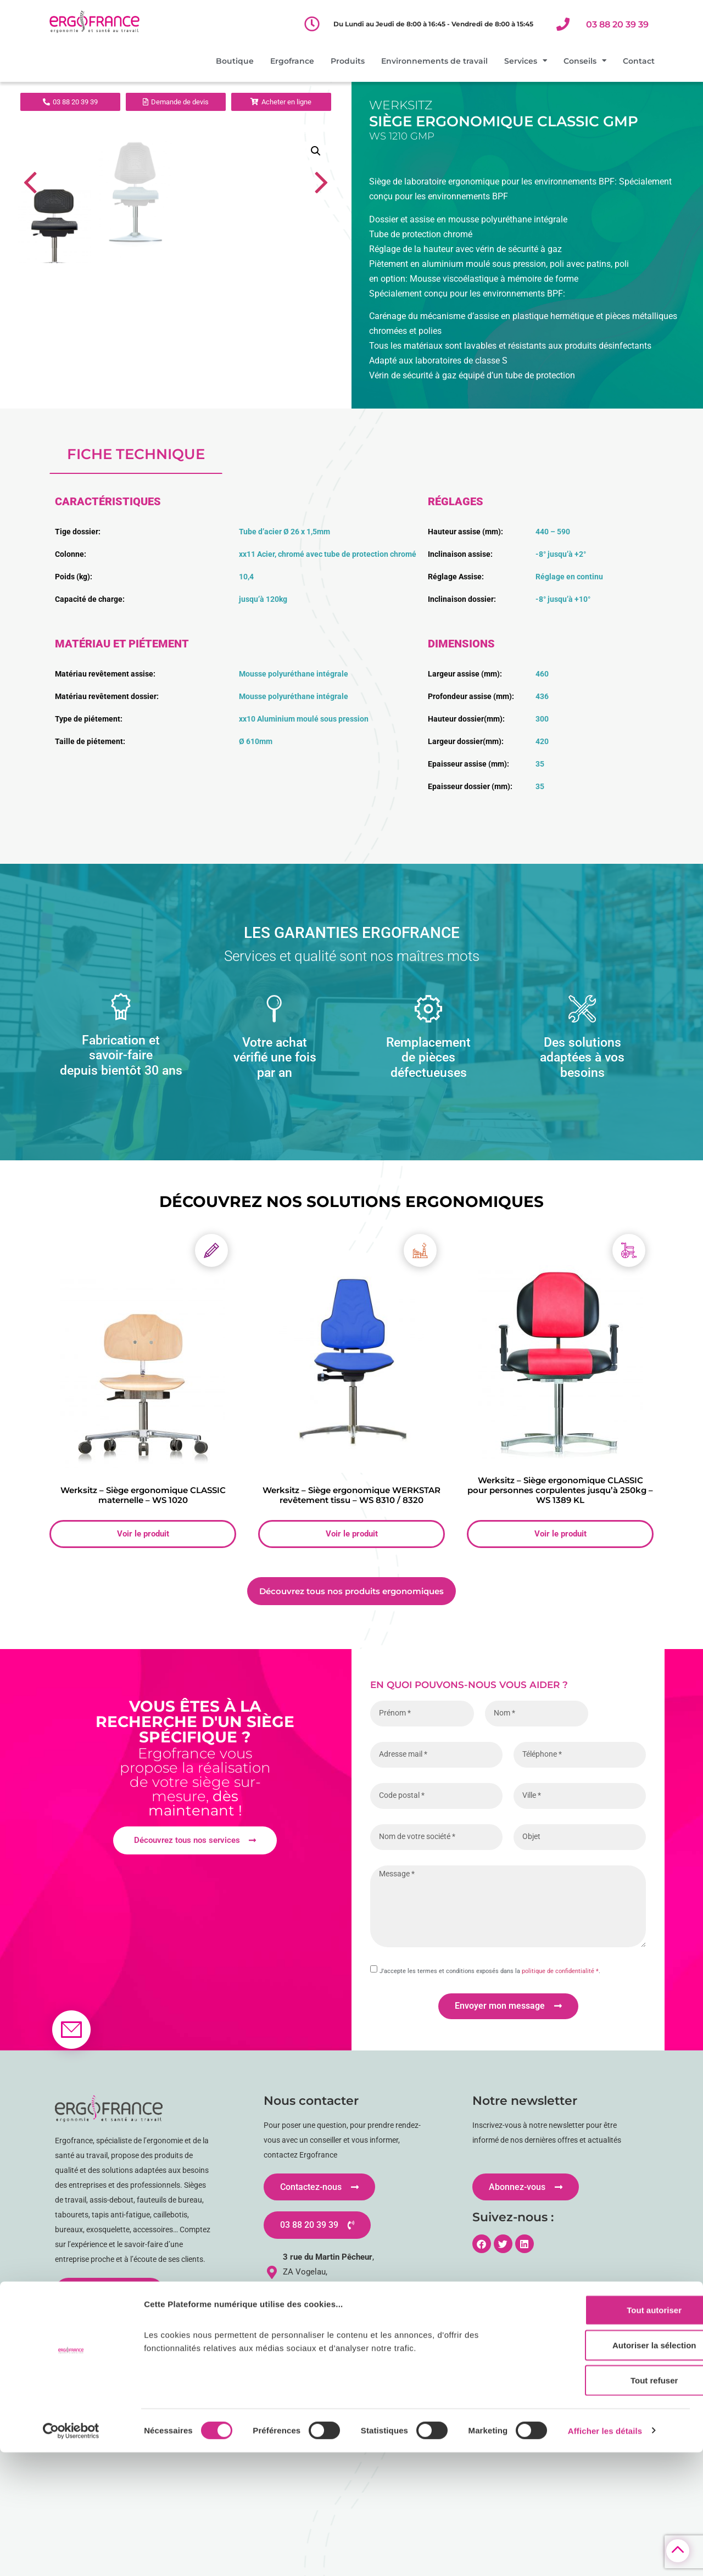  Describe the element at coordinates (292, 61) in the screenshot. I see `Ergofrance` at that location.